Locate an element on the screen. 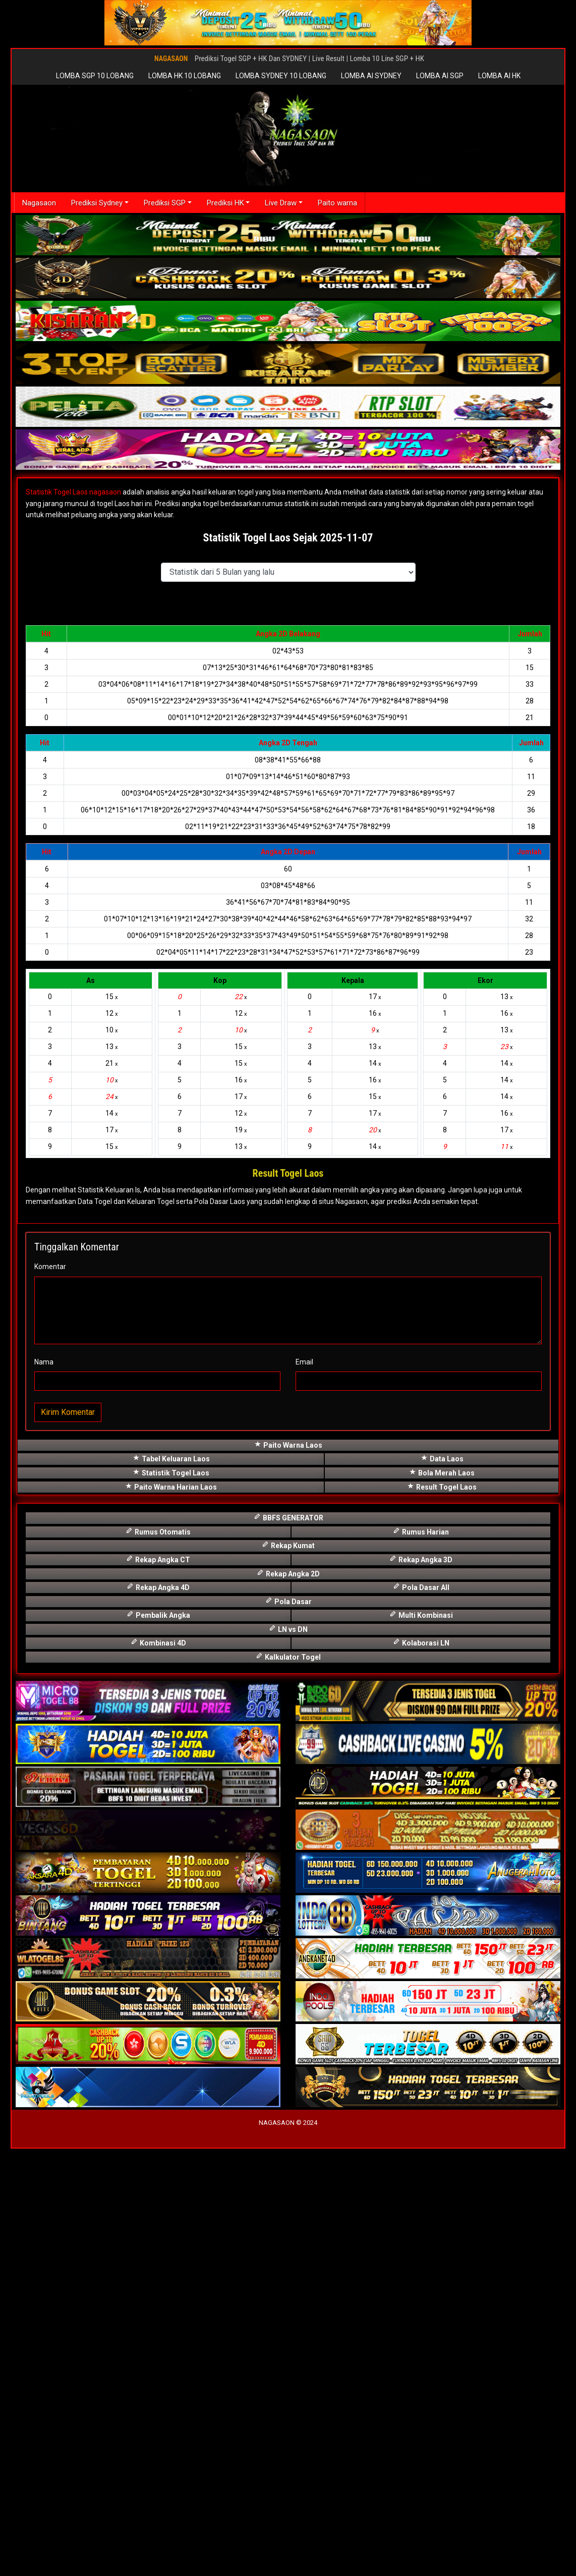  Rekap Kumat is located at coordinates (288, 1973).